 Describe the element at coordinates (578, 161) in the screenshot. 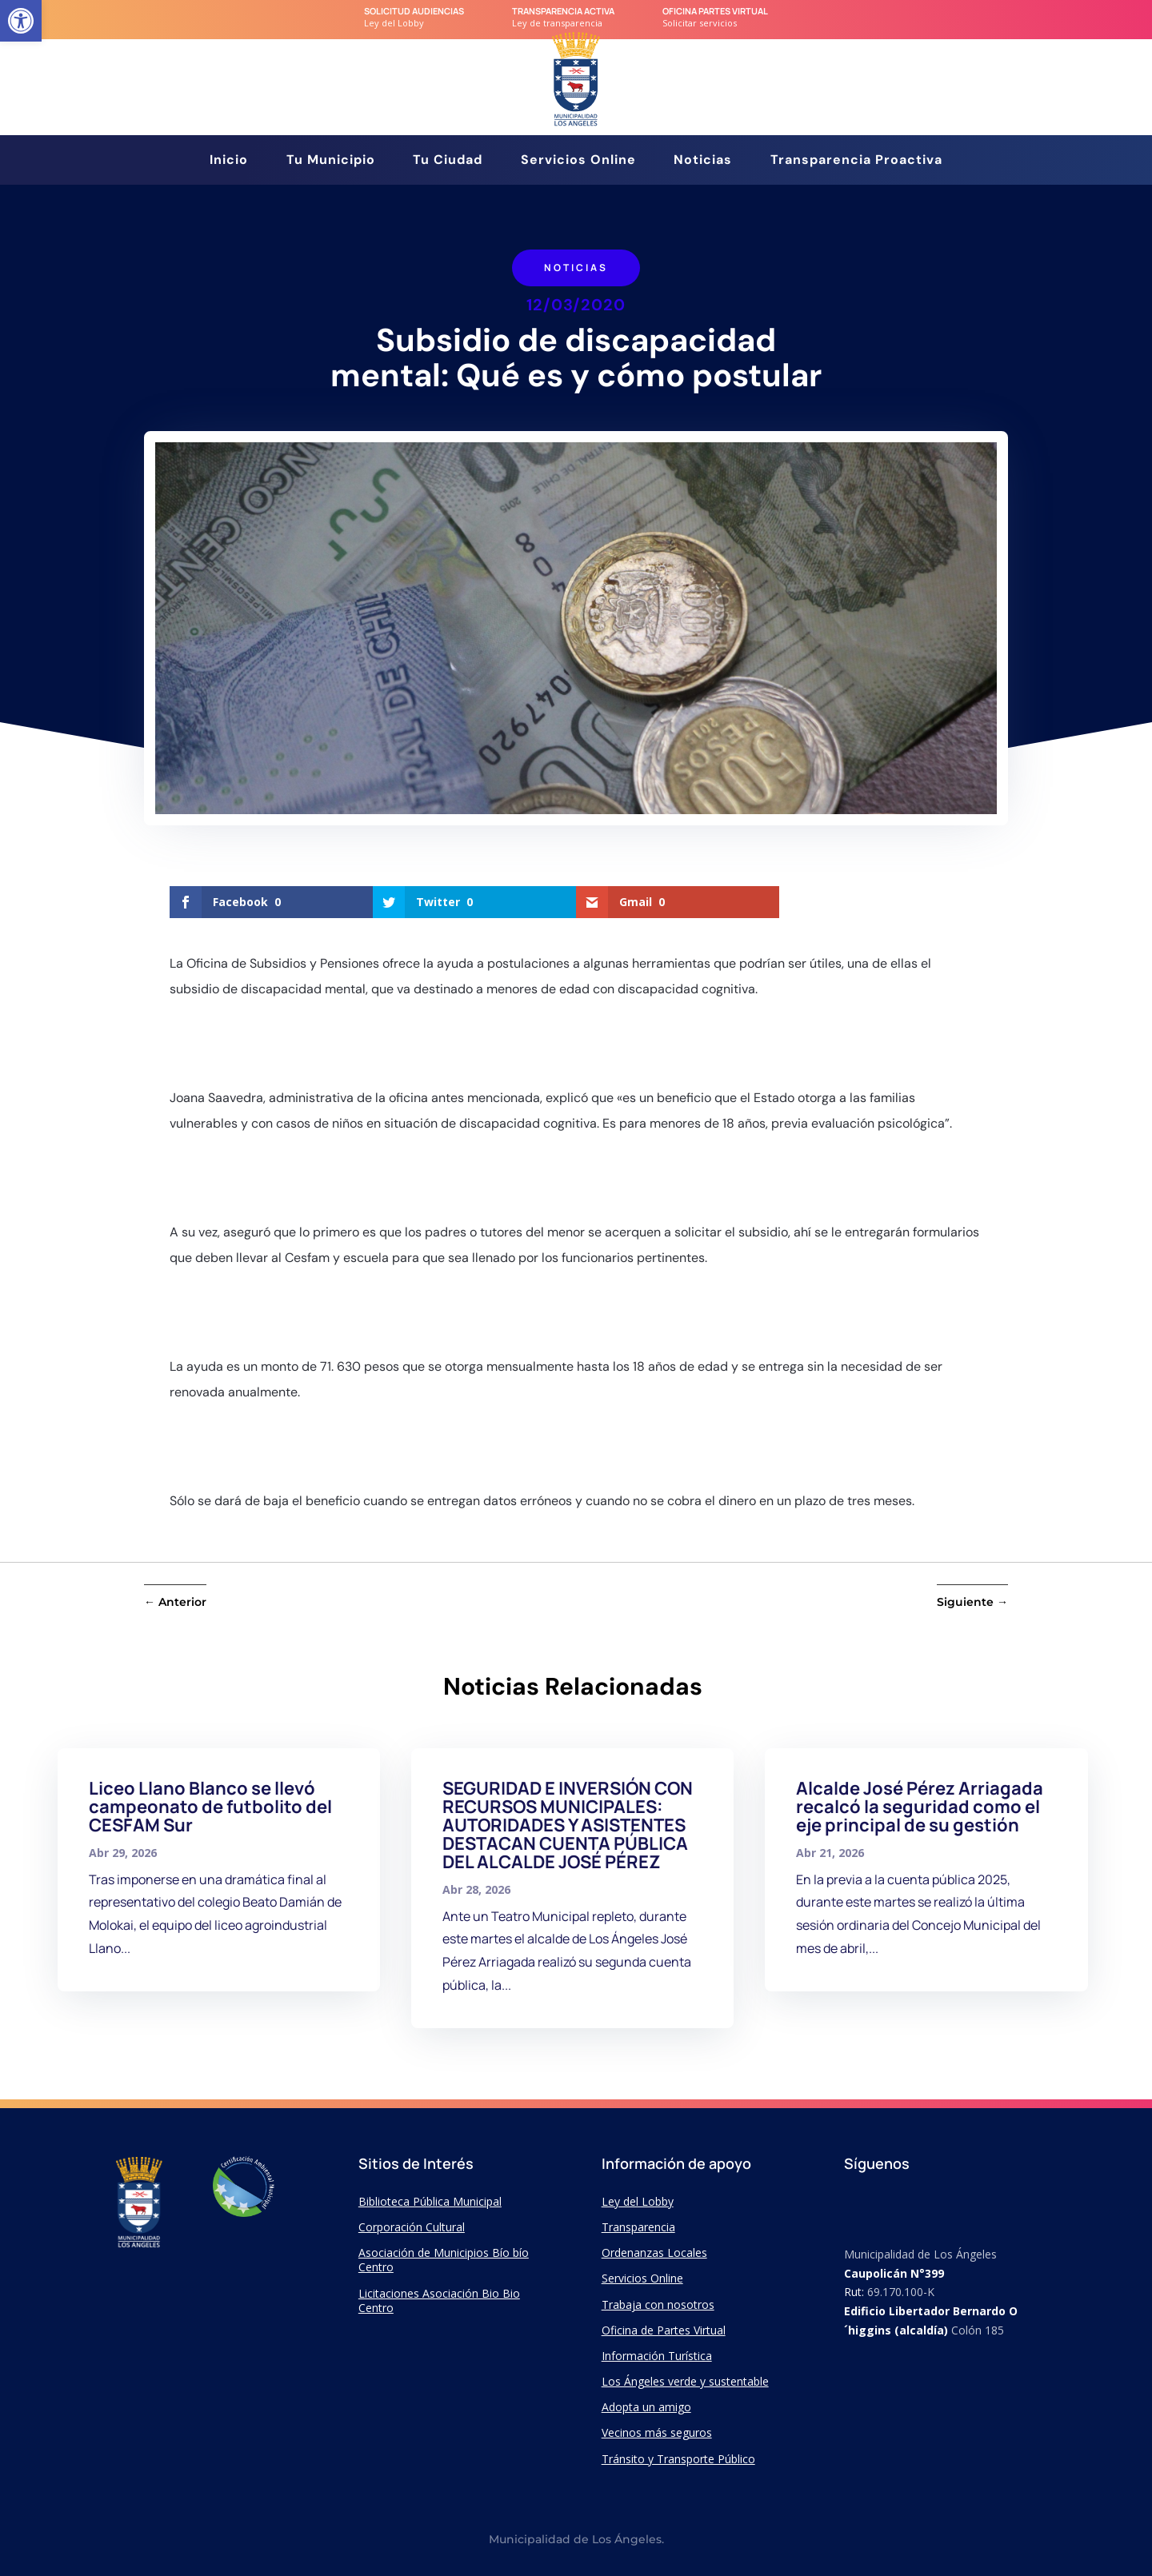

I see `Servicios Online [link]` at that location.